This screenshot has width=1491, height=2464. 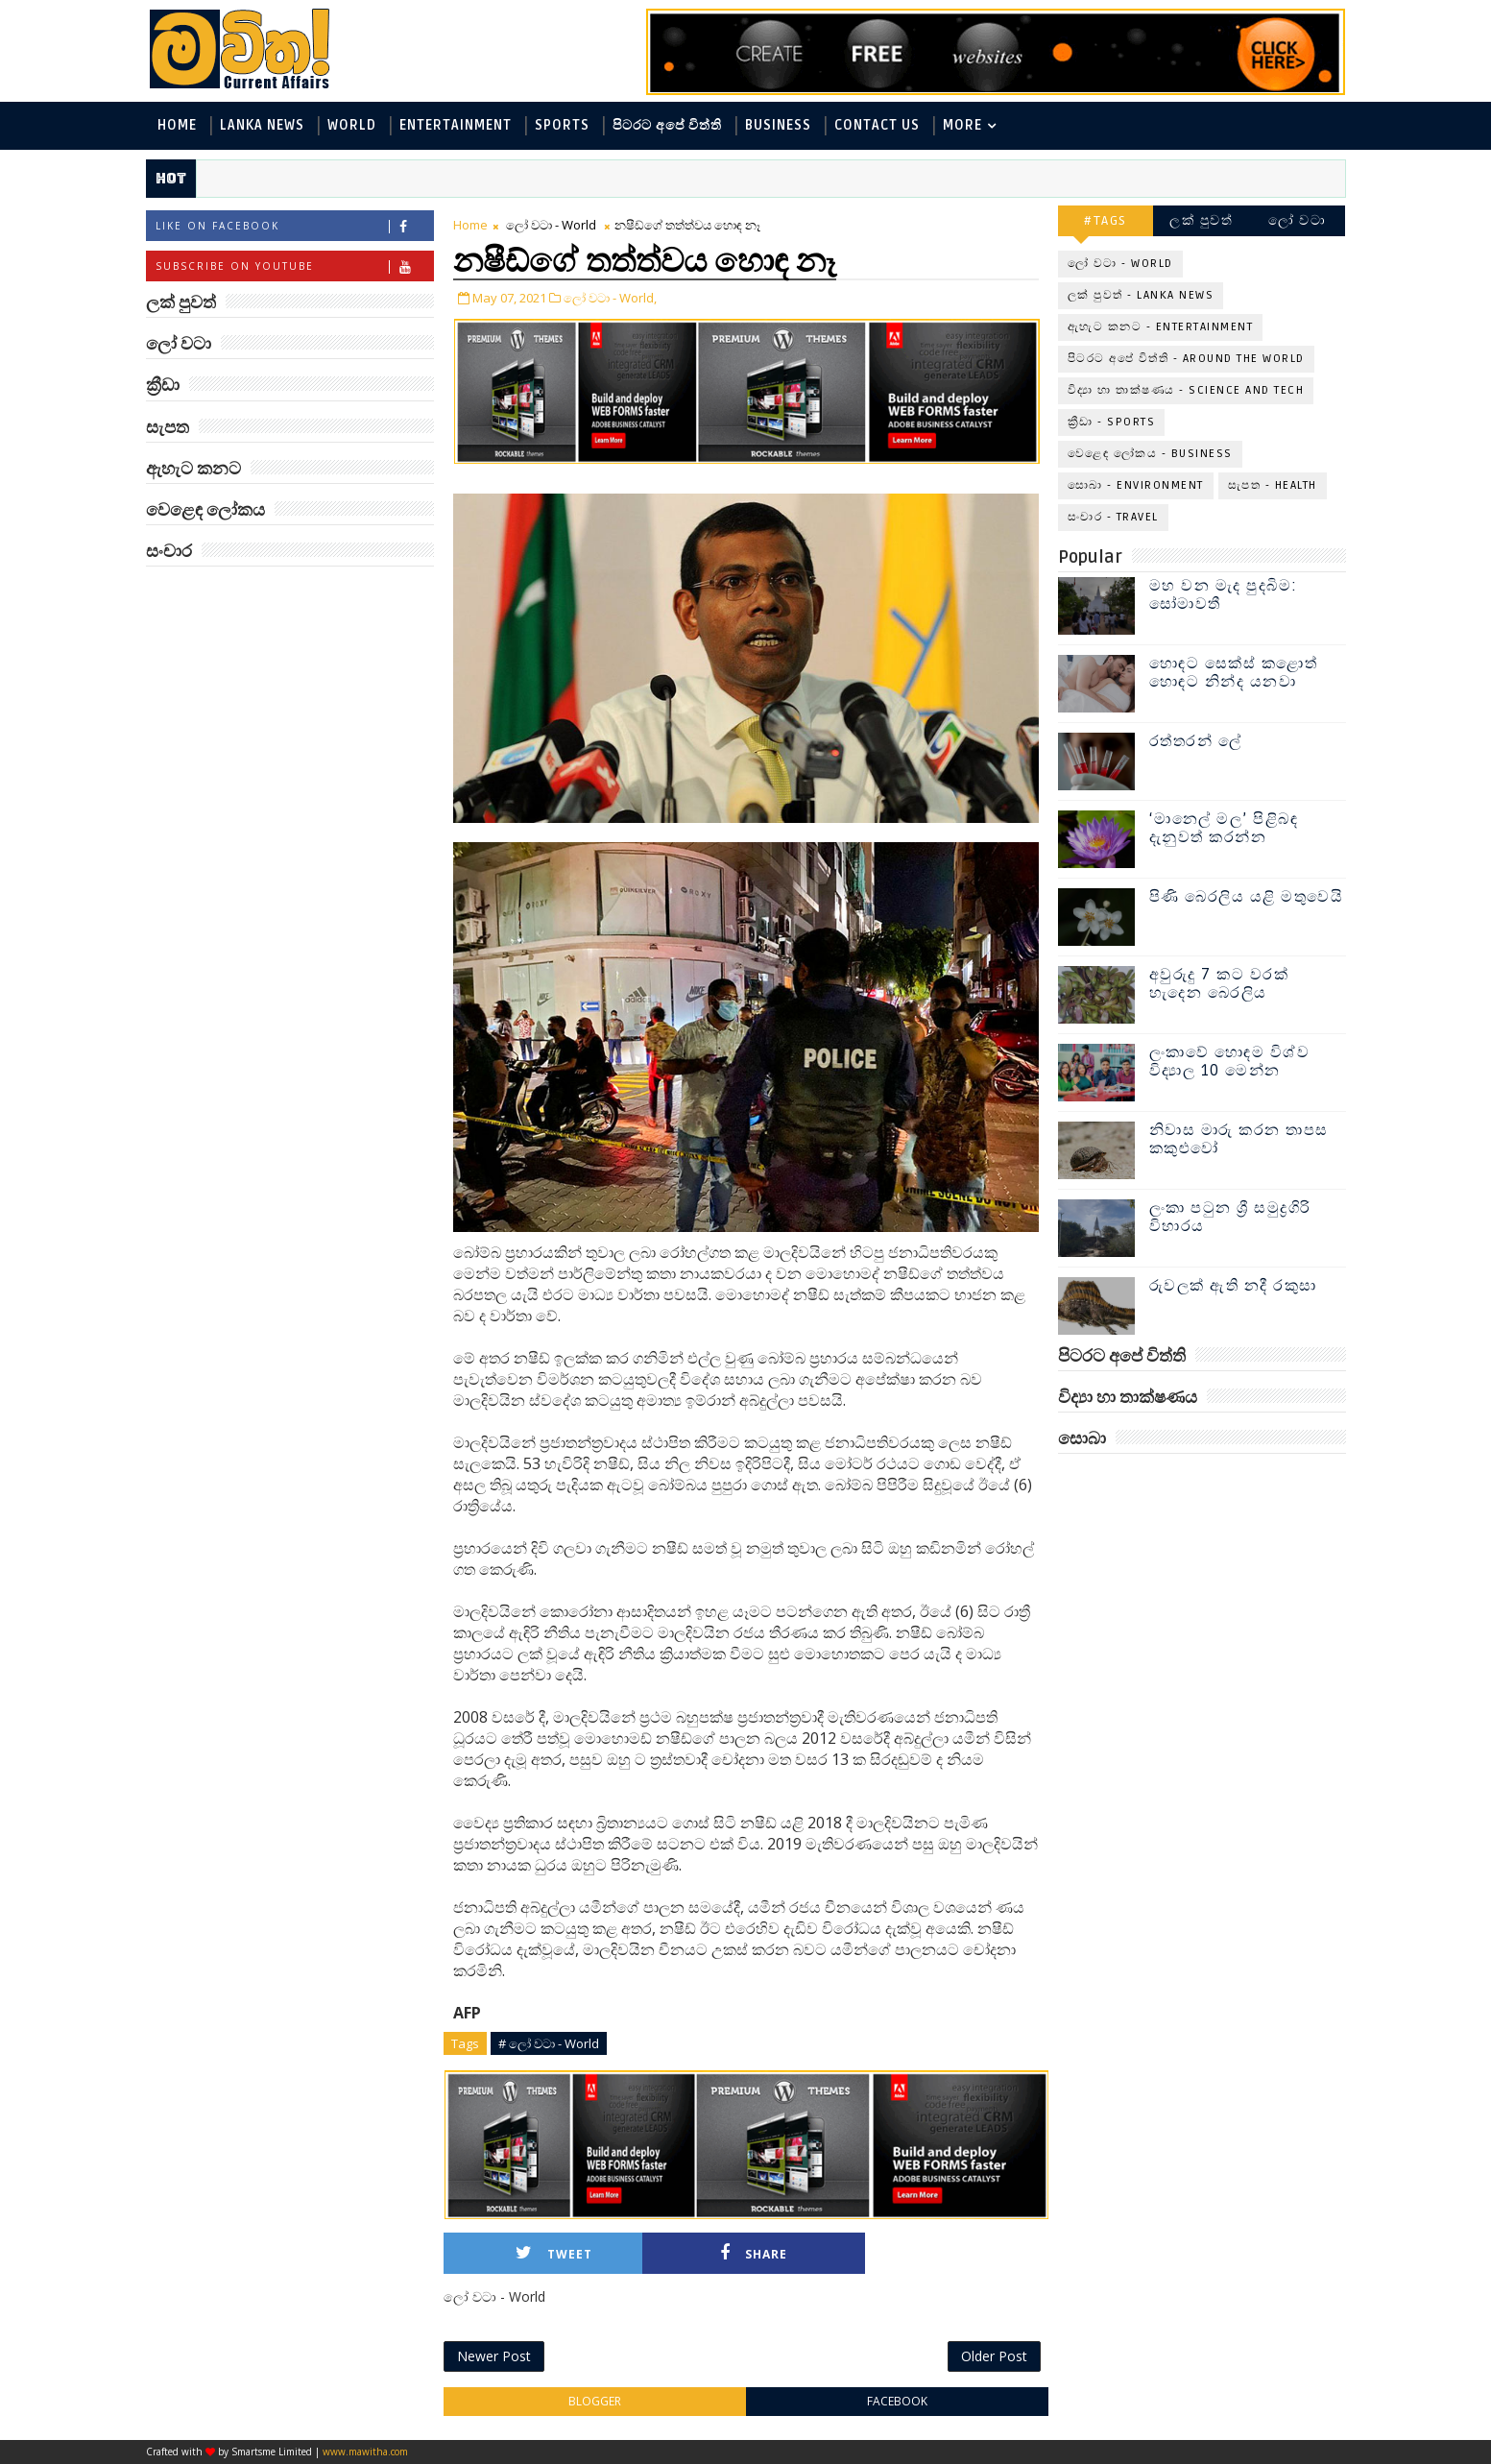 I want to click on # ලෝ වටා - World, so click(x=548, y=2043).